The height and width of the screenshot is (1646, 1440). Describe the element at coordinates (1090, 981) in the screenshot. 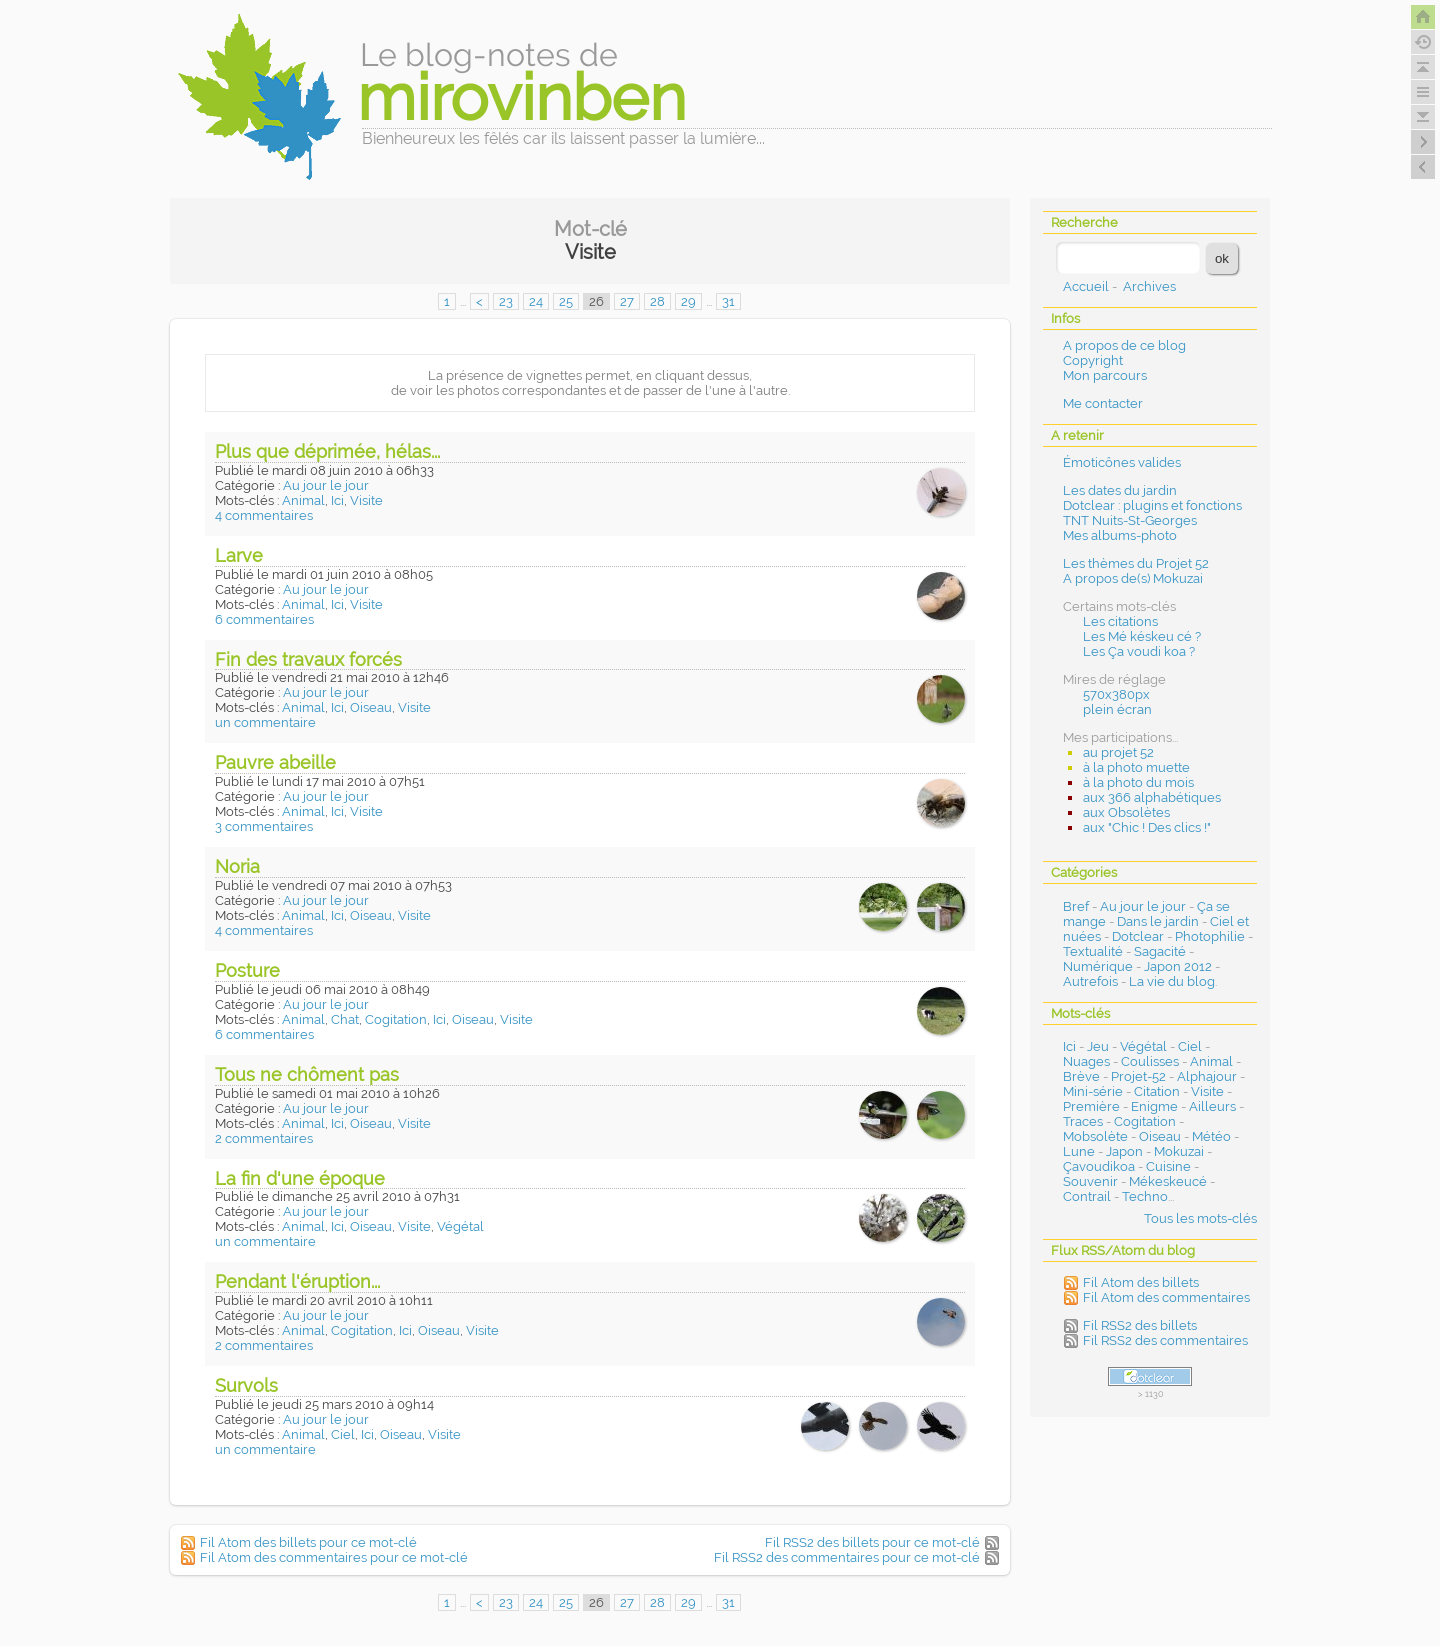

I see `Autrefois` at that location.